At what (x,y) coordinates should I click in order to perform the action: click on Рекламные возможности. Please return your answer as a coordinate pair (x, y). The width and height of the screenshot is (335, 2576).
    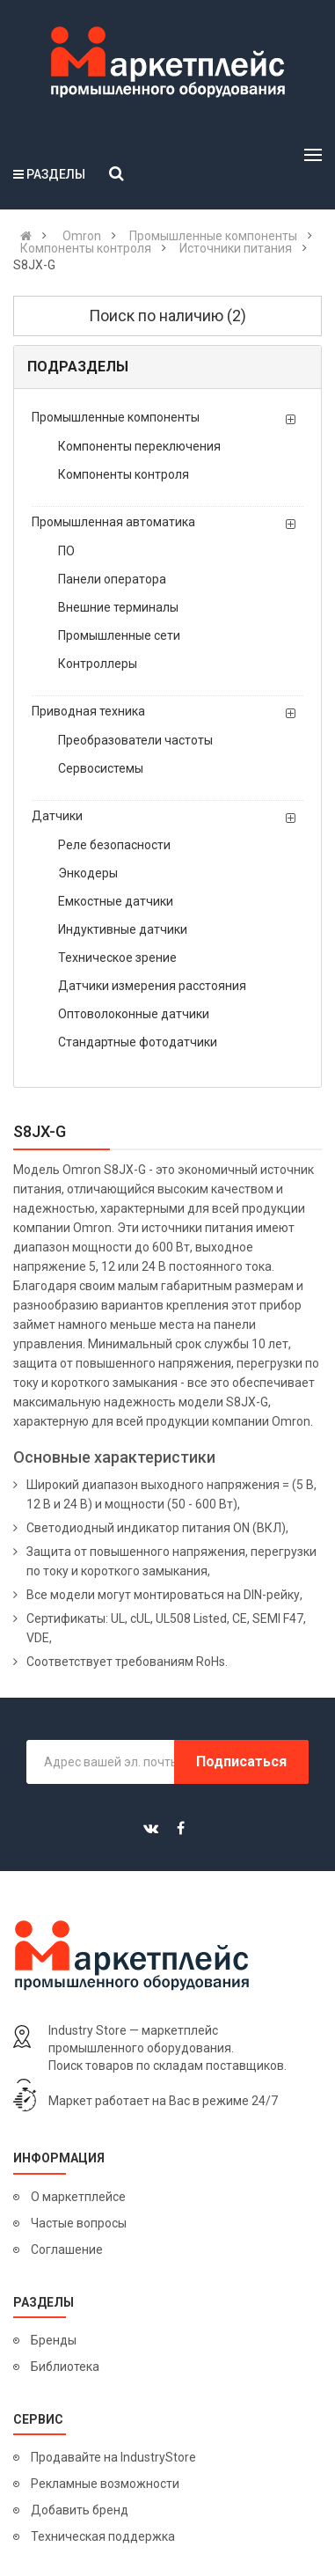
    Looking at the image, I should click on (105, 2484).